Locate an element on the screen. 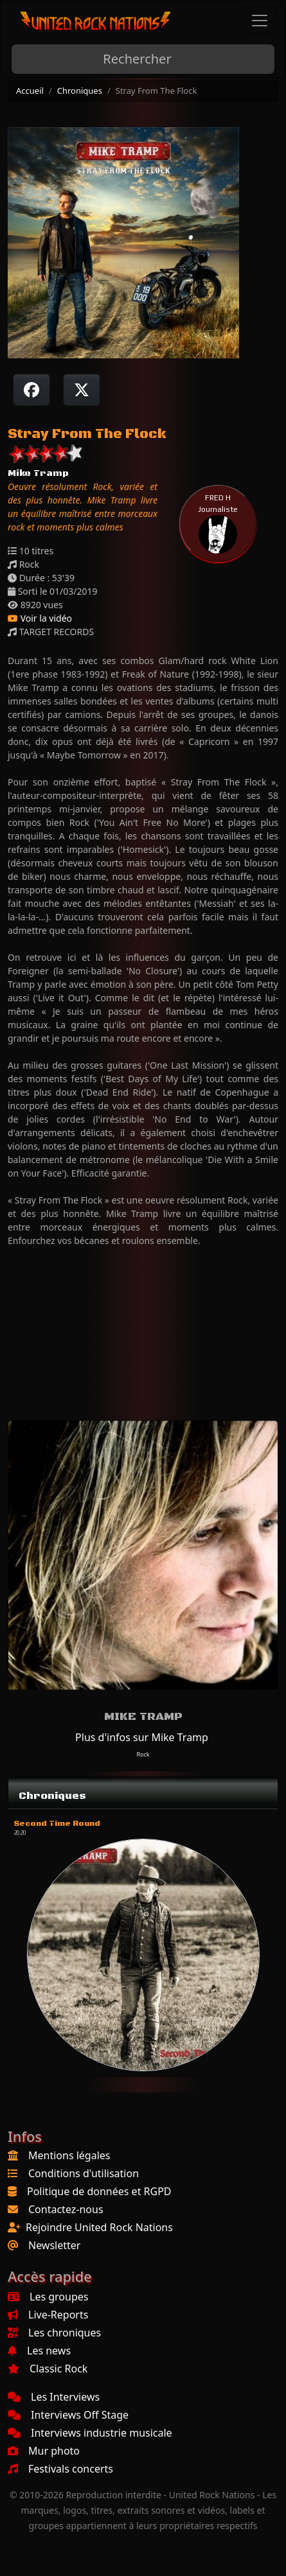 This screenshot has height=2576, width=286. [Toggle navigation] is located at coordinates (260, 20).